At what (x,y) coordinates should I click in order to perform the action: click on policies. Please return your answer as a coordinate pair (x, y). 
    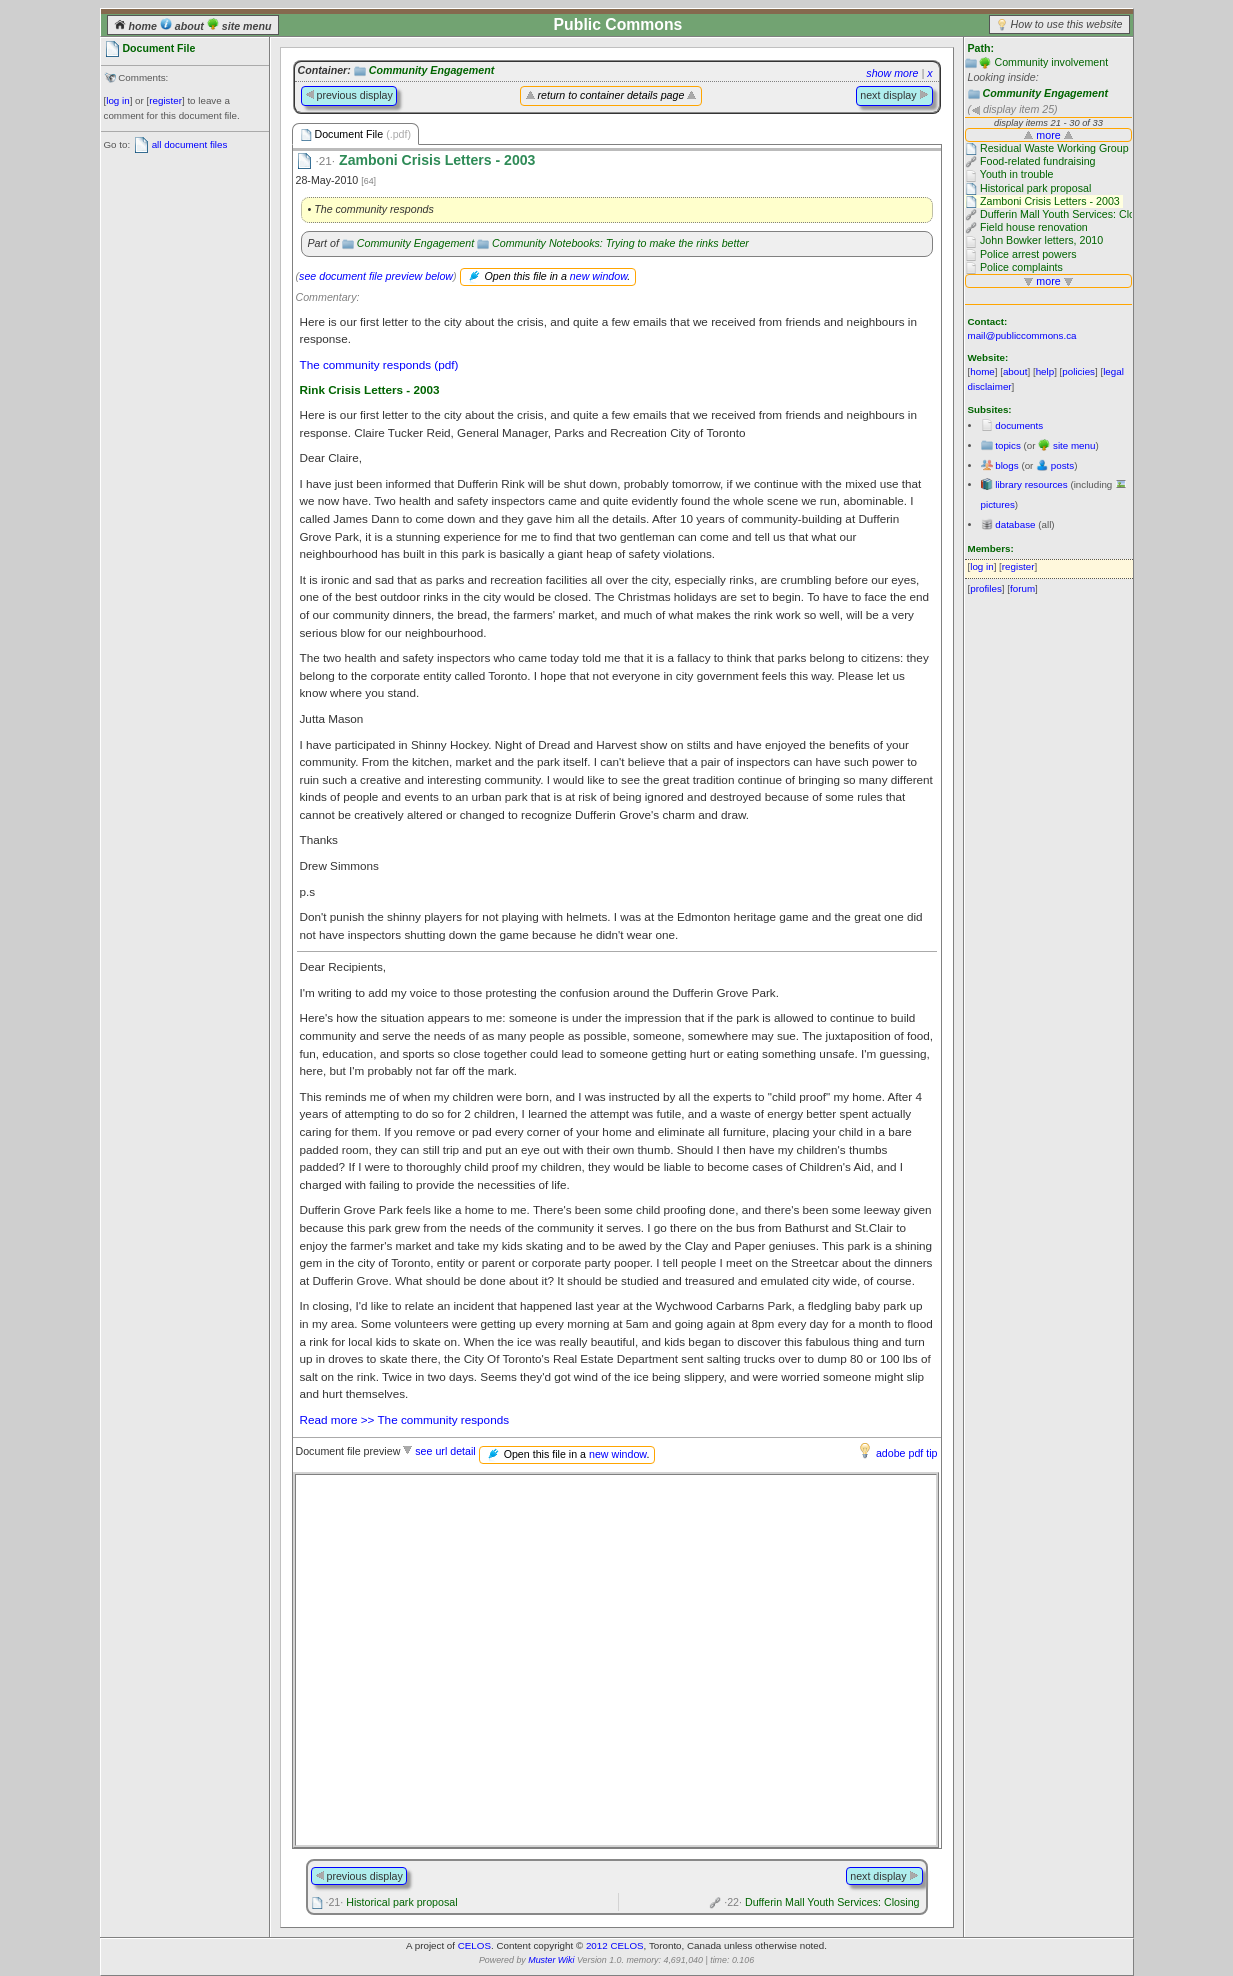
    Looking at the image, I should click on (1078, 371).